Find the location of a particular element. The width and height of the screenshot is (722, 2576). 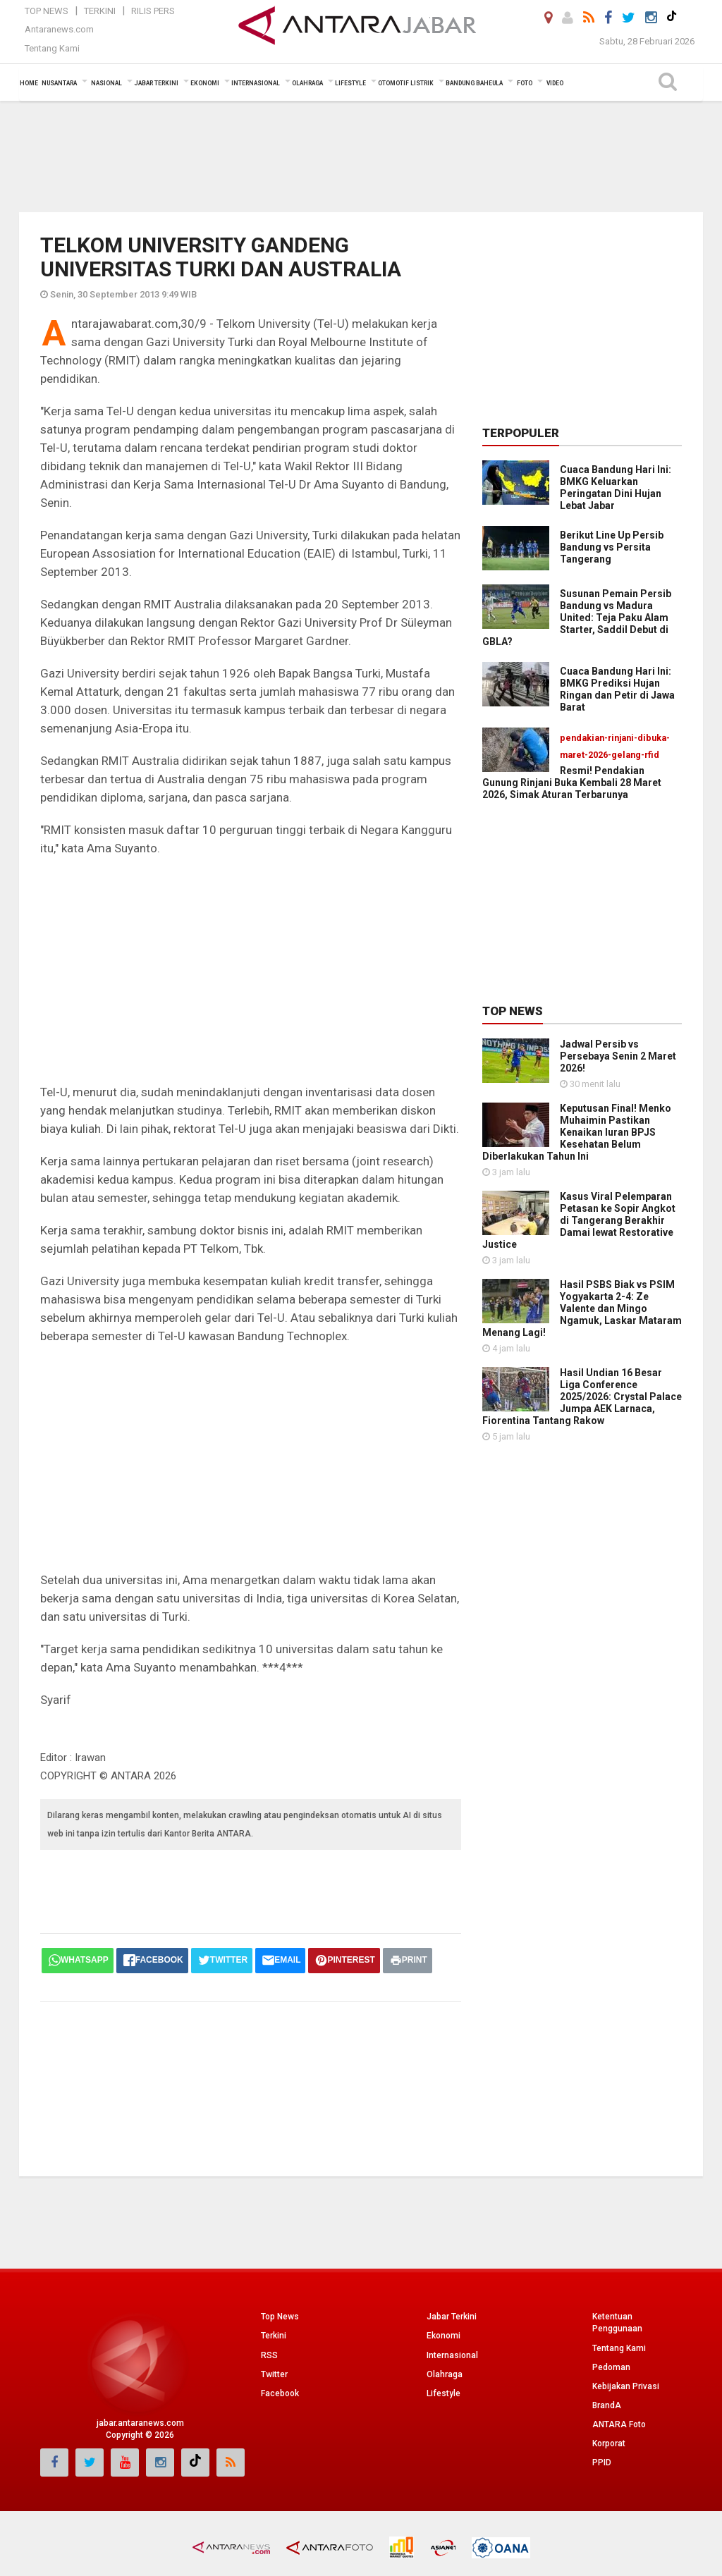

Internasional [button] is located at coordinates (255, 83).